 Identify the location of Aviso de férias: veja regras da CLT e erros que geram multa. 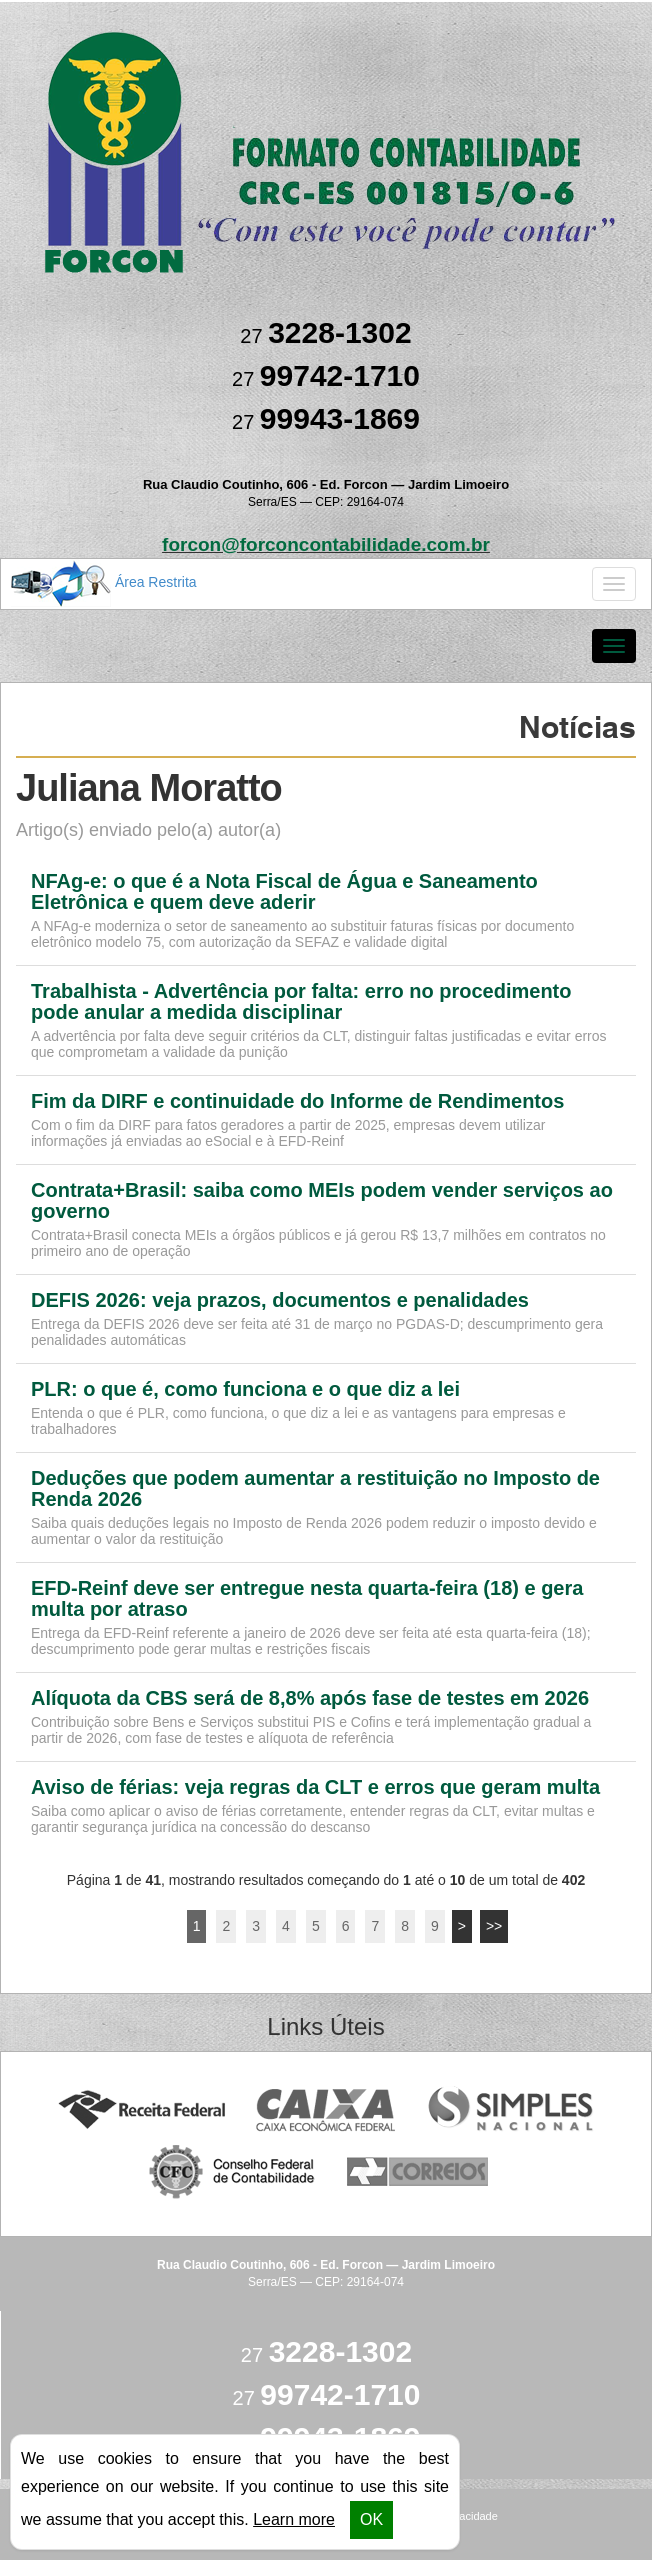
(315, 1787).